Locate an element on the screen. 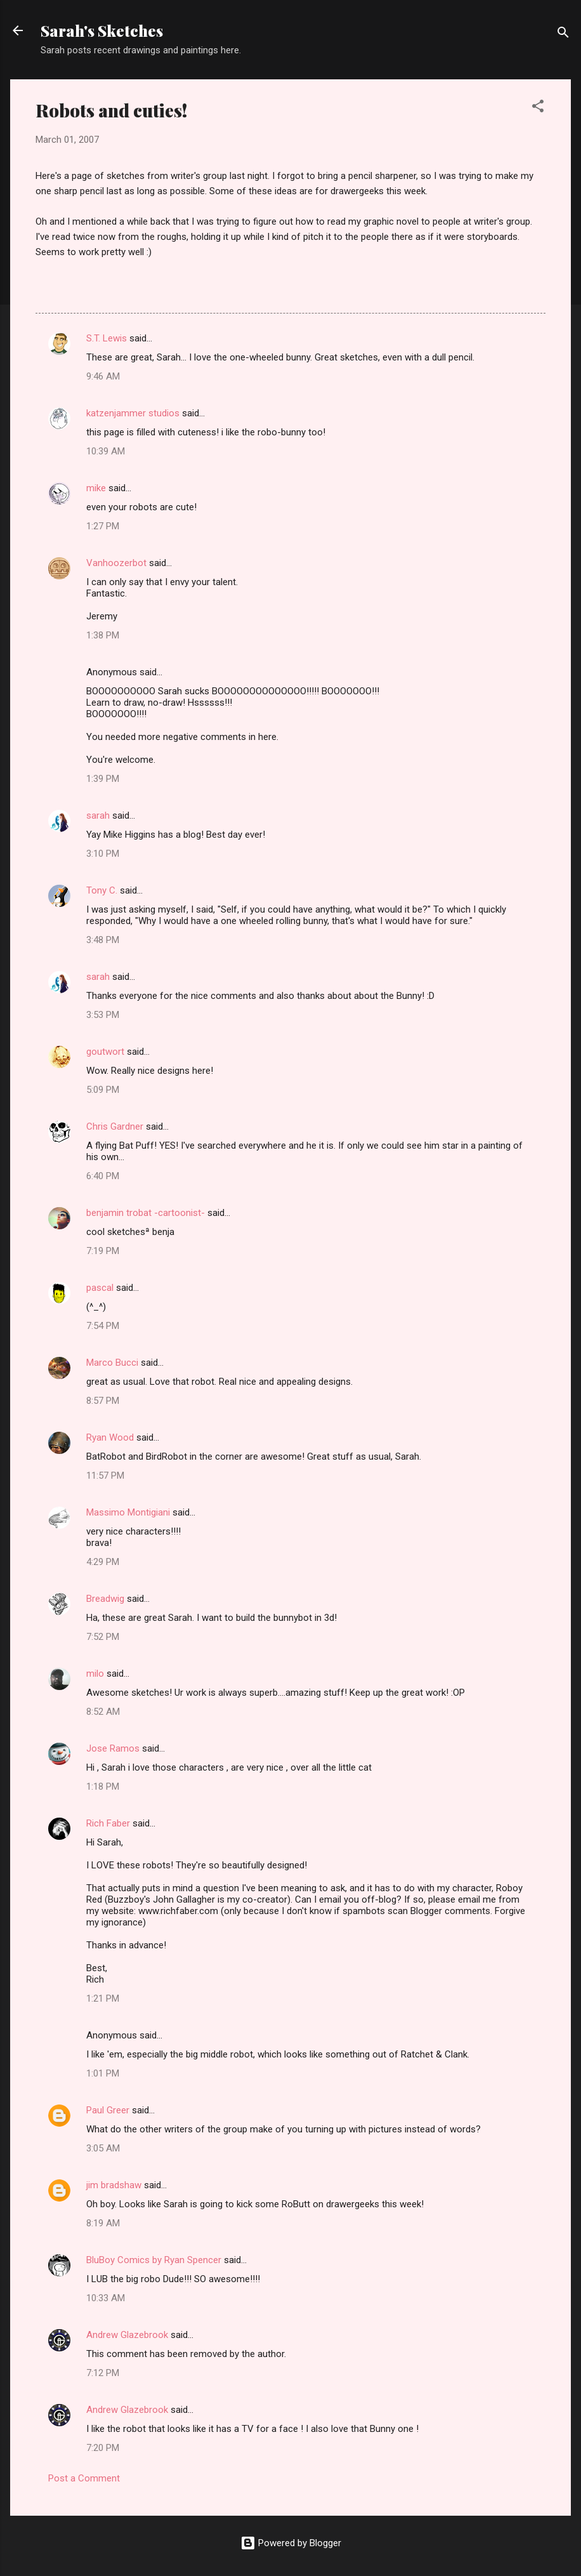  1:21 PM is located at coordinates (102, 1998).